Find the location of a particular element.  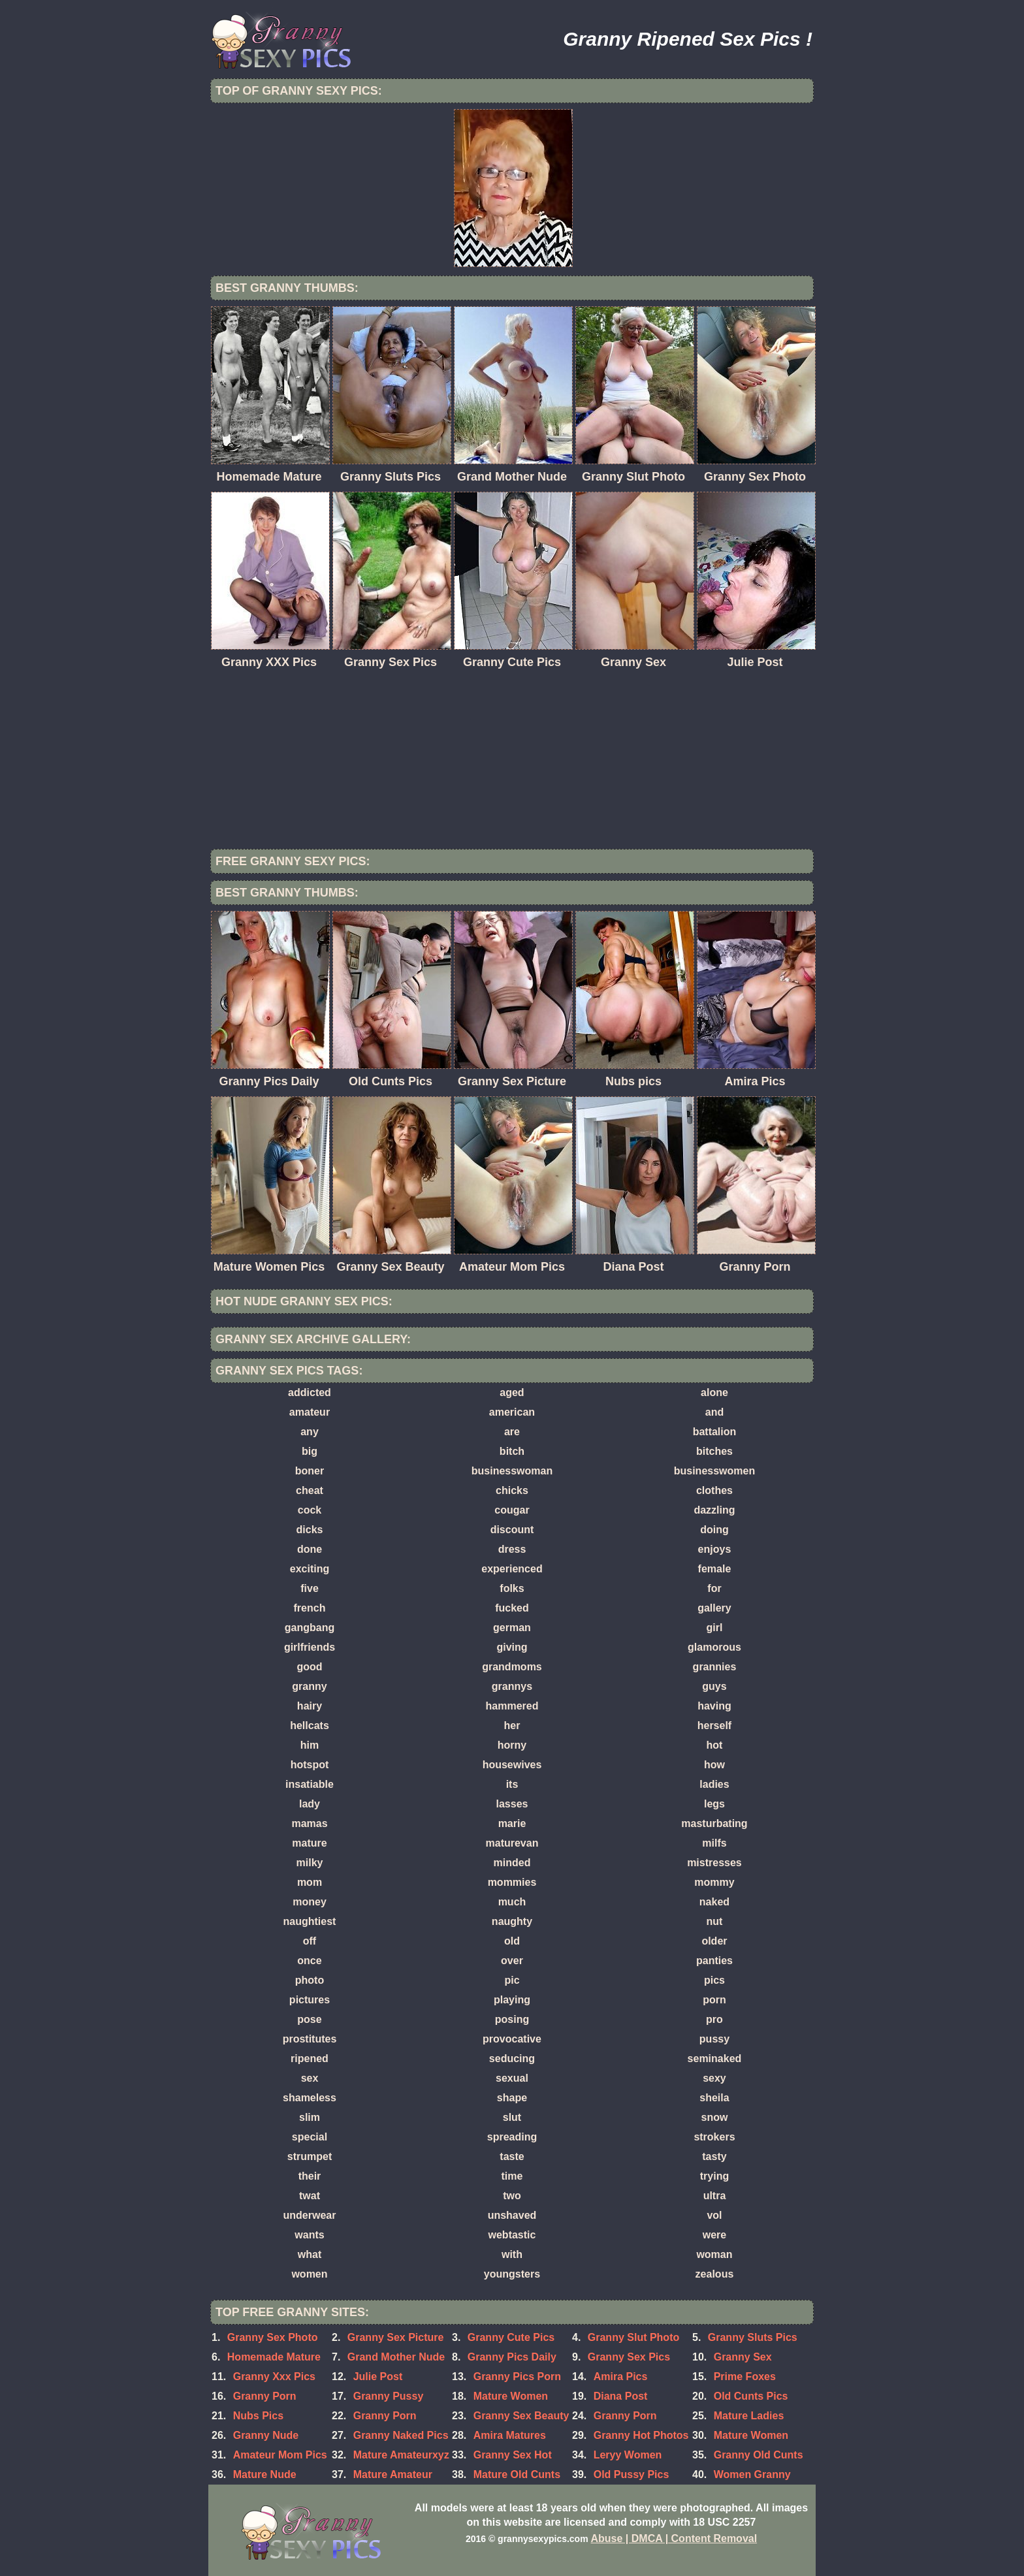

having is located at coordinates (714, 1705).